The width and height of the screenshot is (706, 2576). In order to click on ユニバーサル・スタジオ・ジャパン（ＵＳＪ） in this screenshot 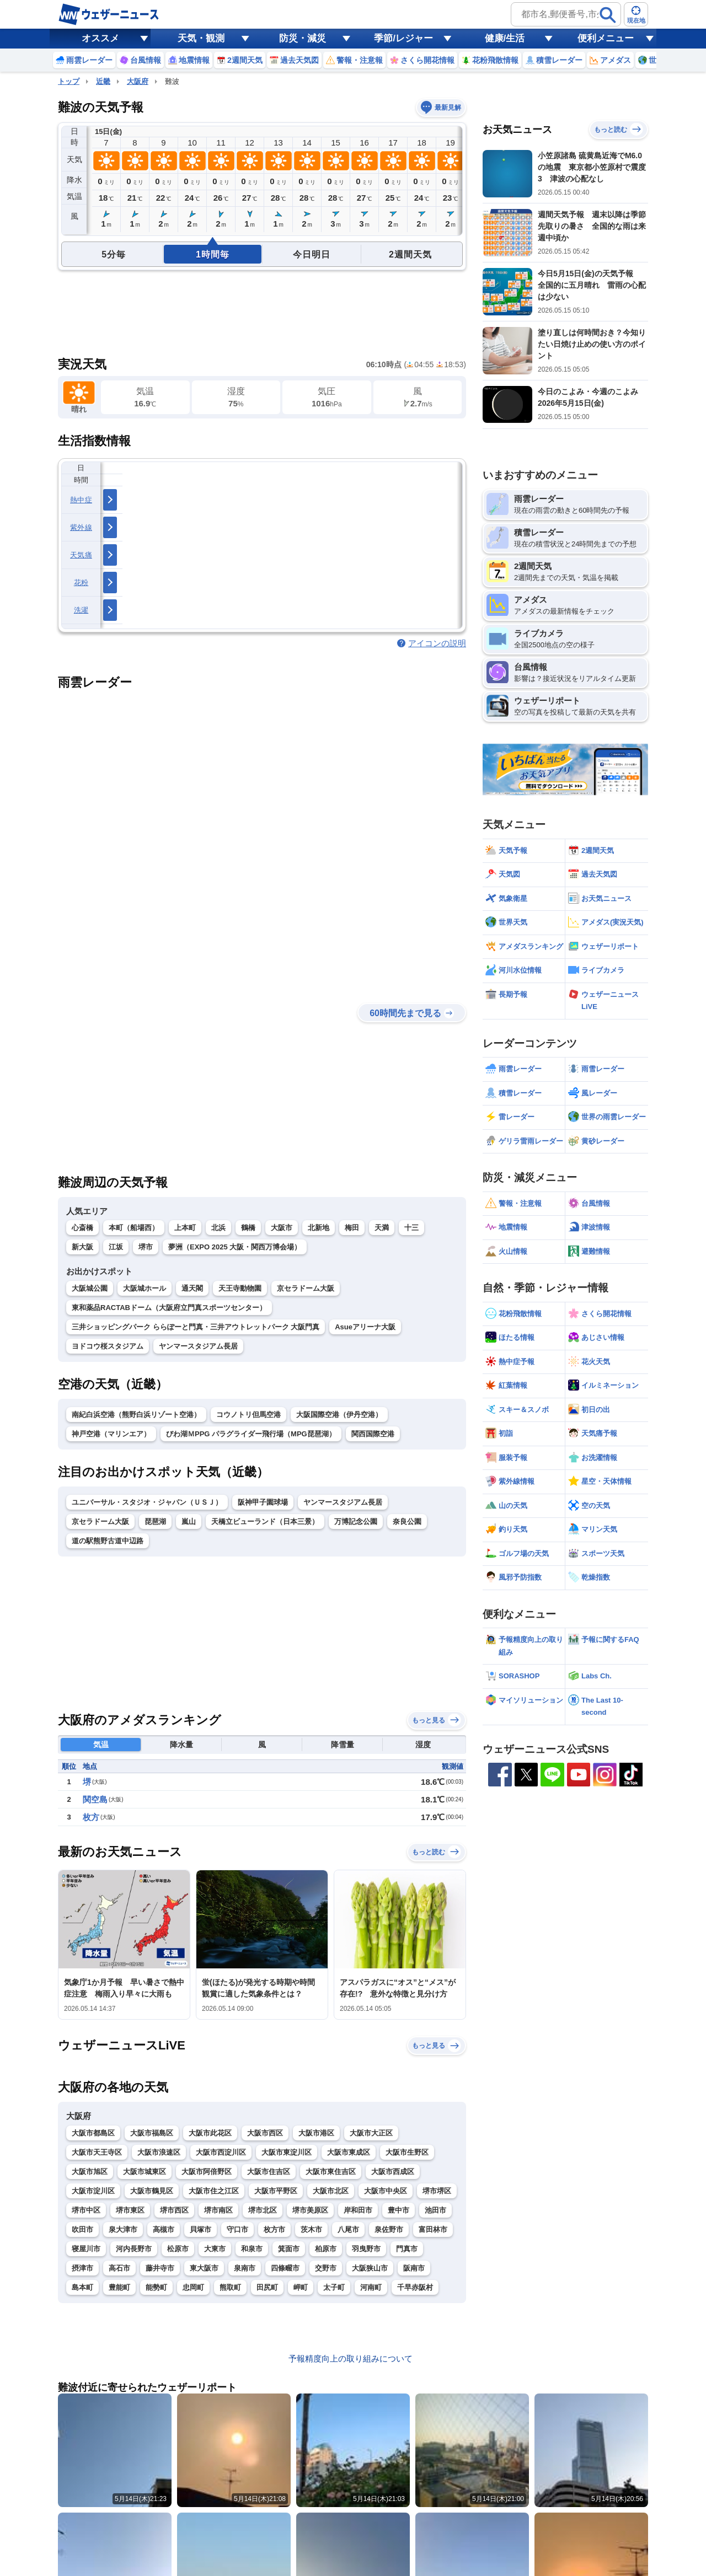, I will do `click(147, 1502)`.